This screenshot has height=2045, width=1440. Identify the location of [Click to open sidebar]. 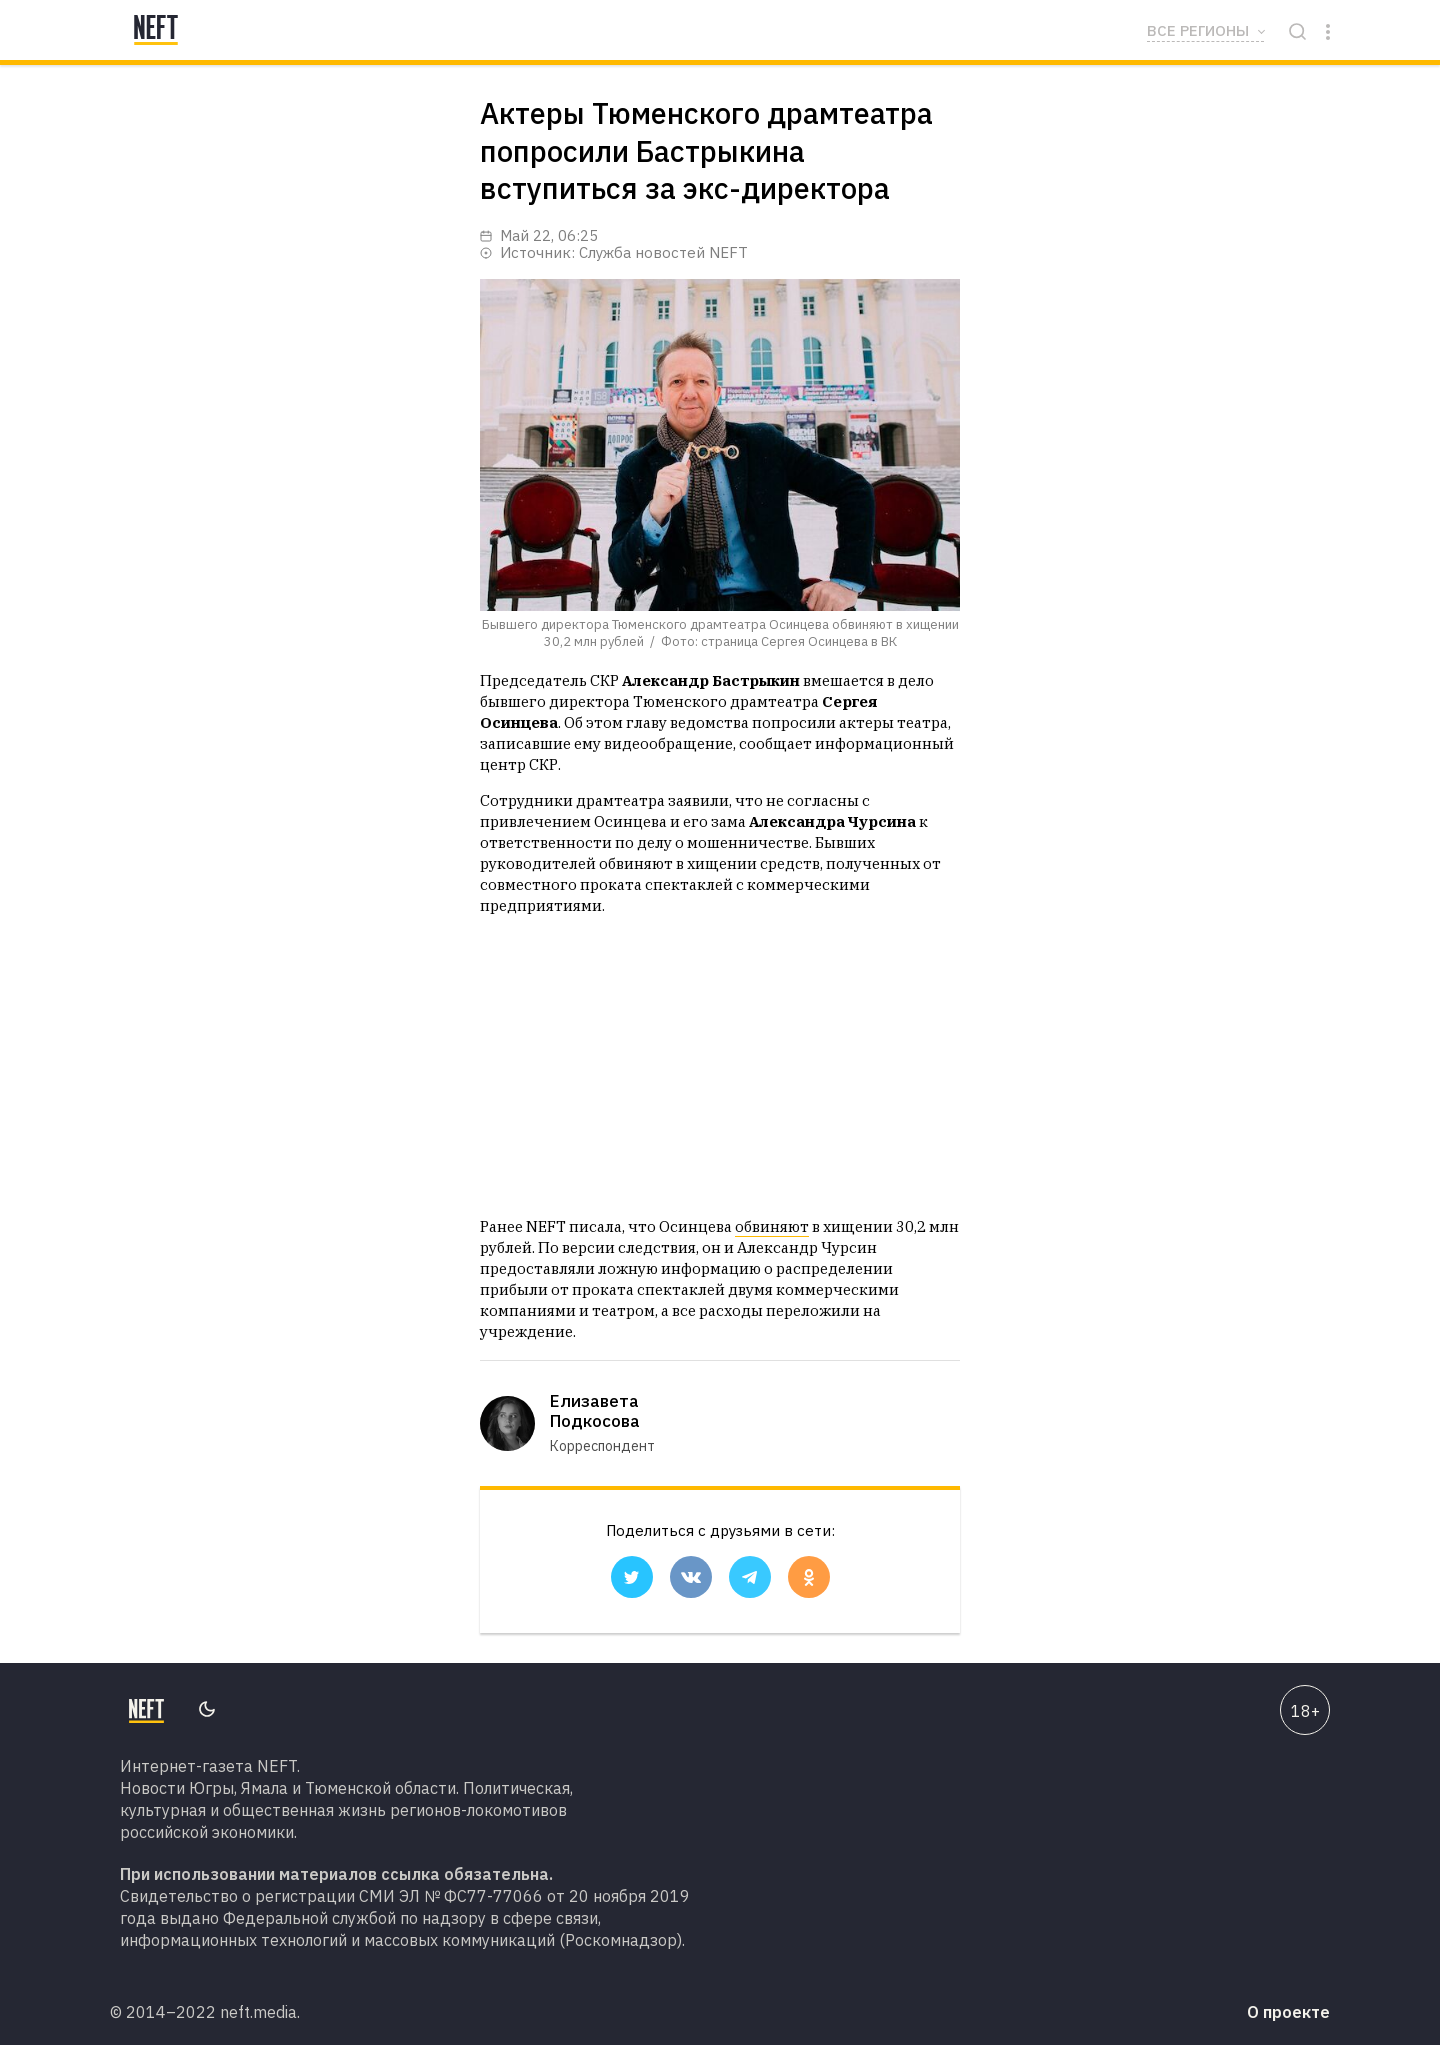
(1328, 30).